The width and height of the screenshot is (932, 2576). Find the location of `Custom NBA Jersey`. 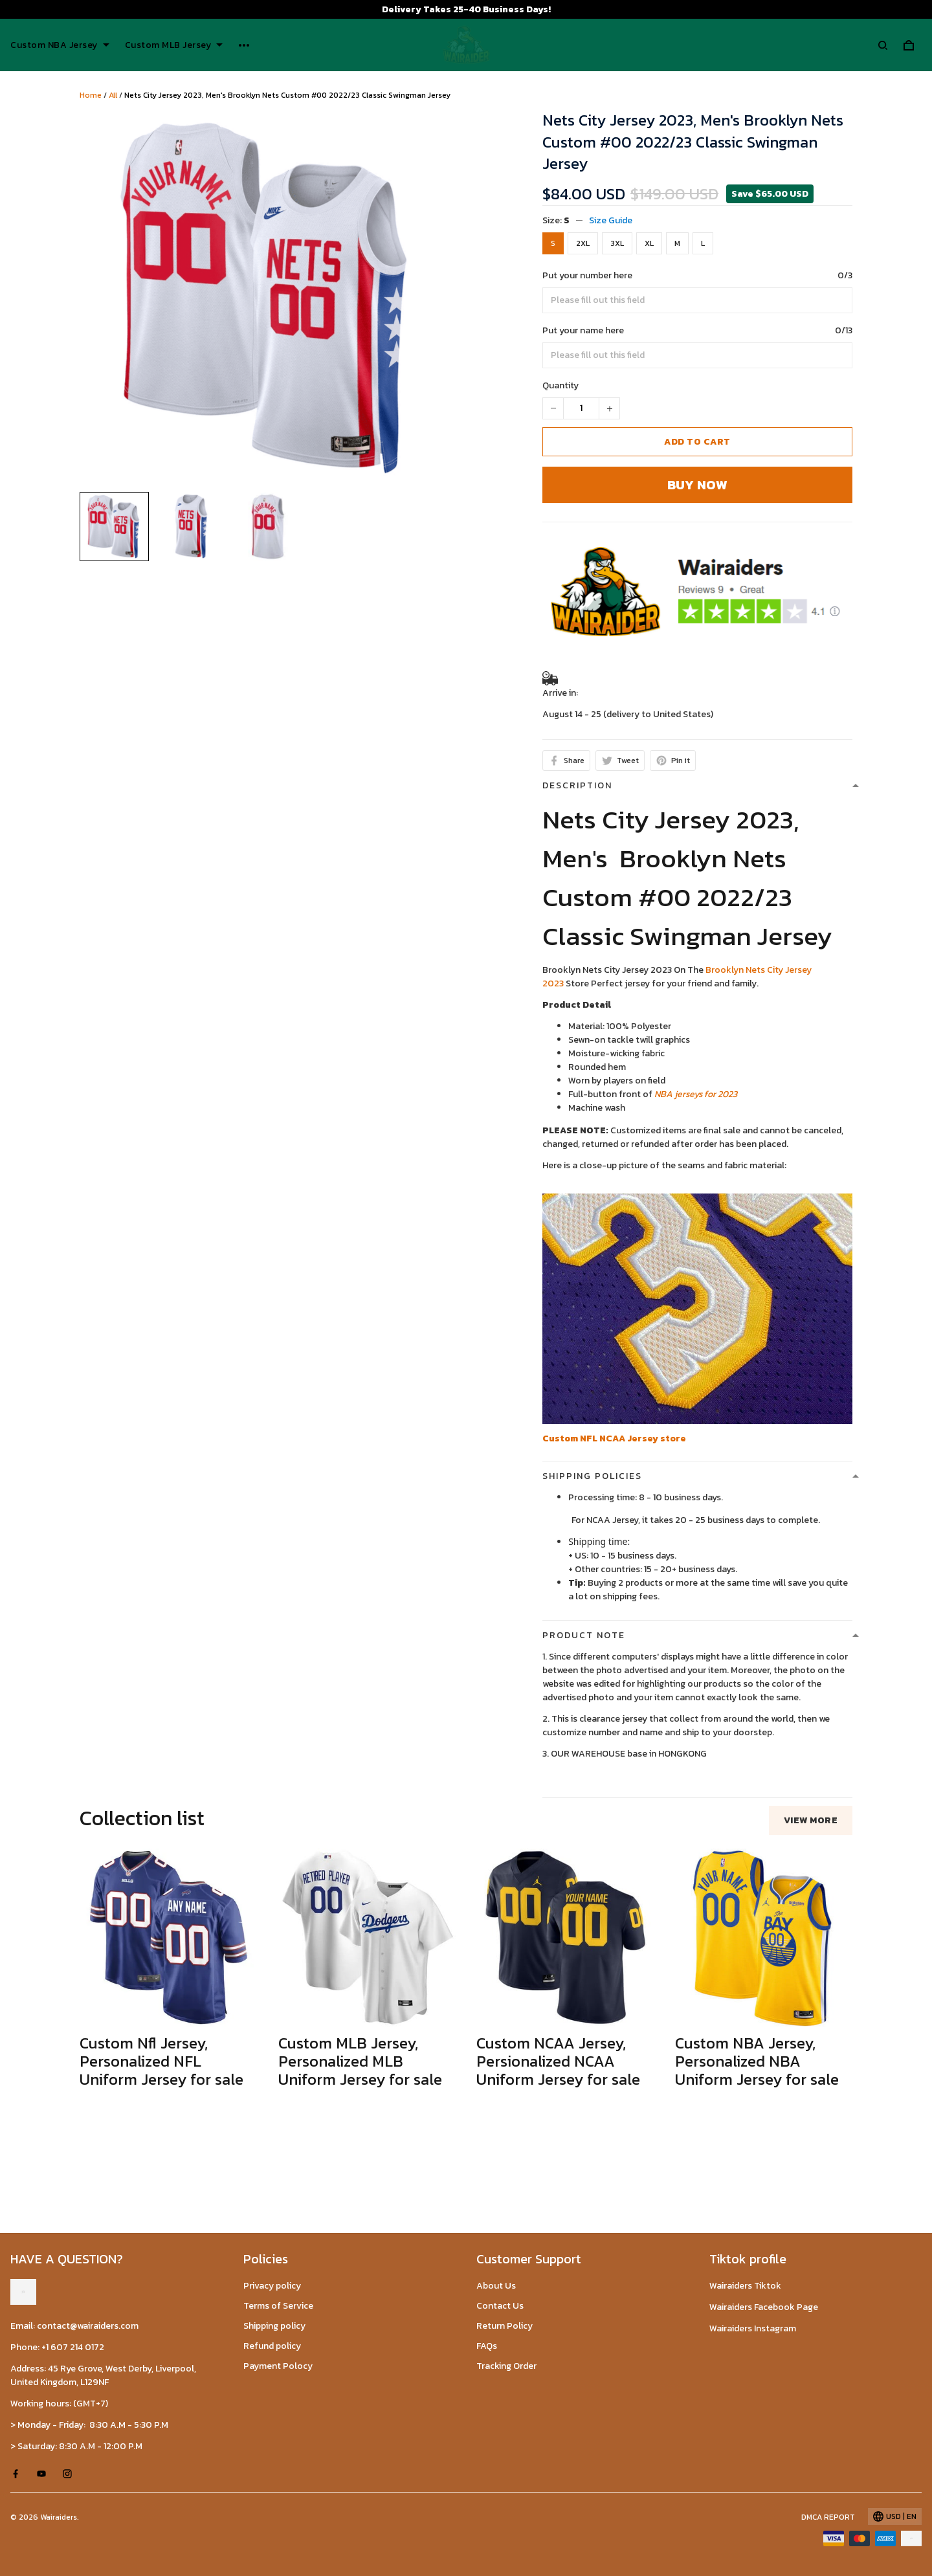

Custom NBA Jersey is located at coordinates (59, 45).